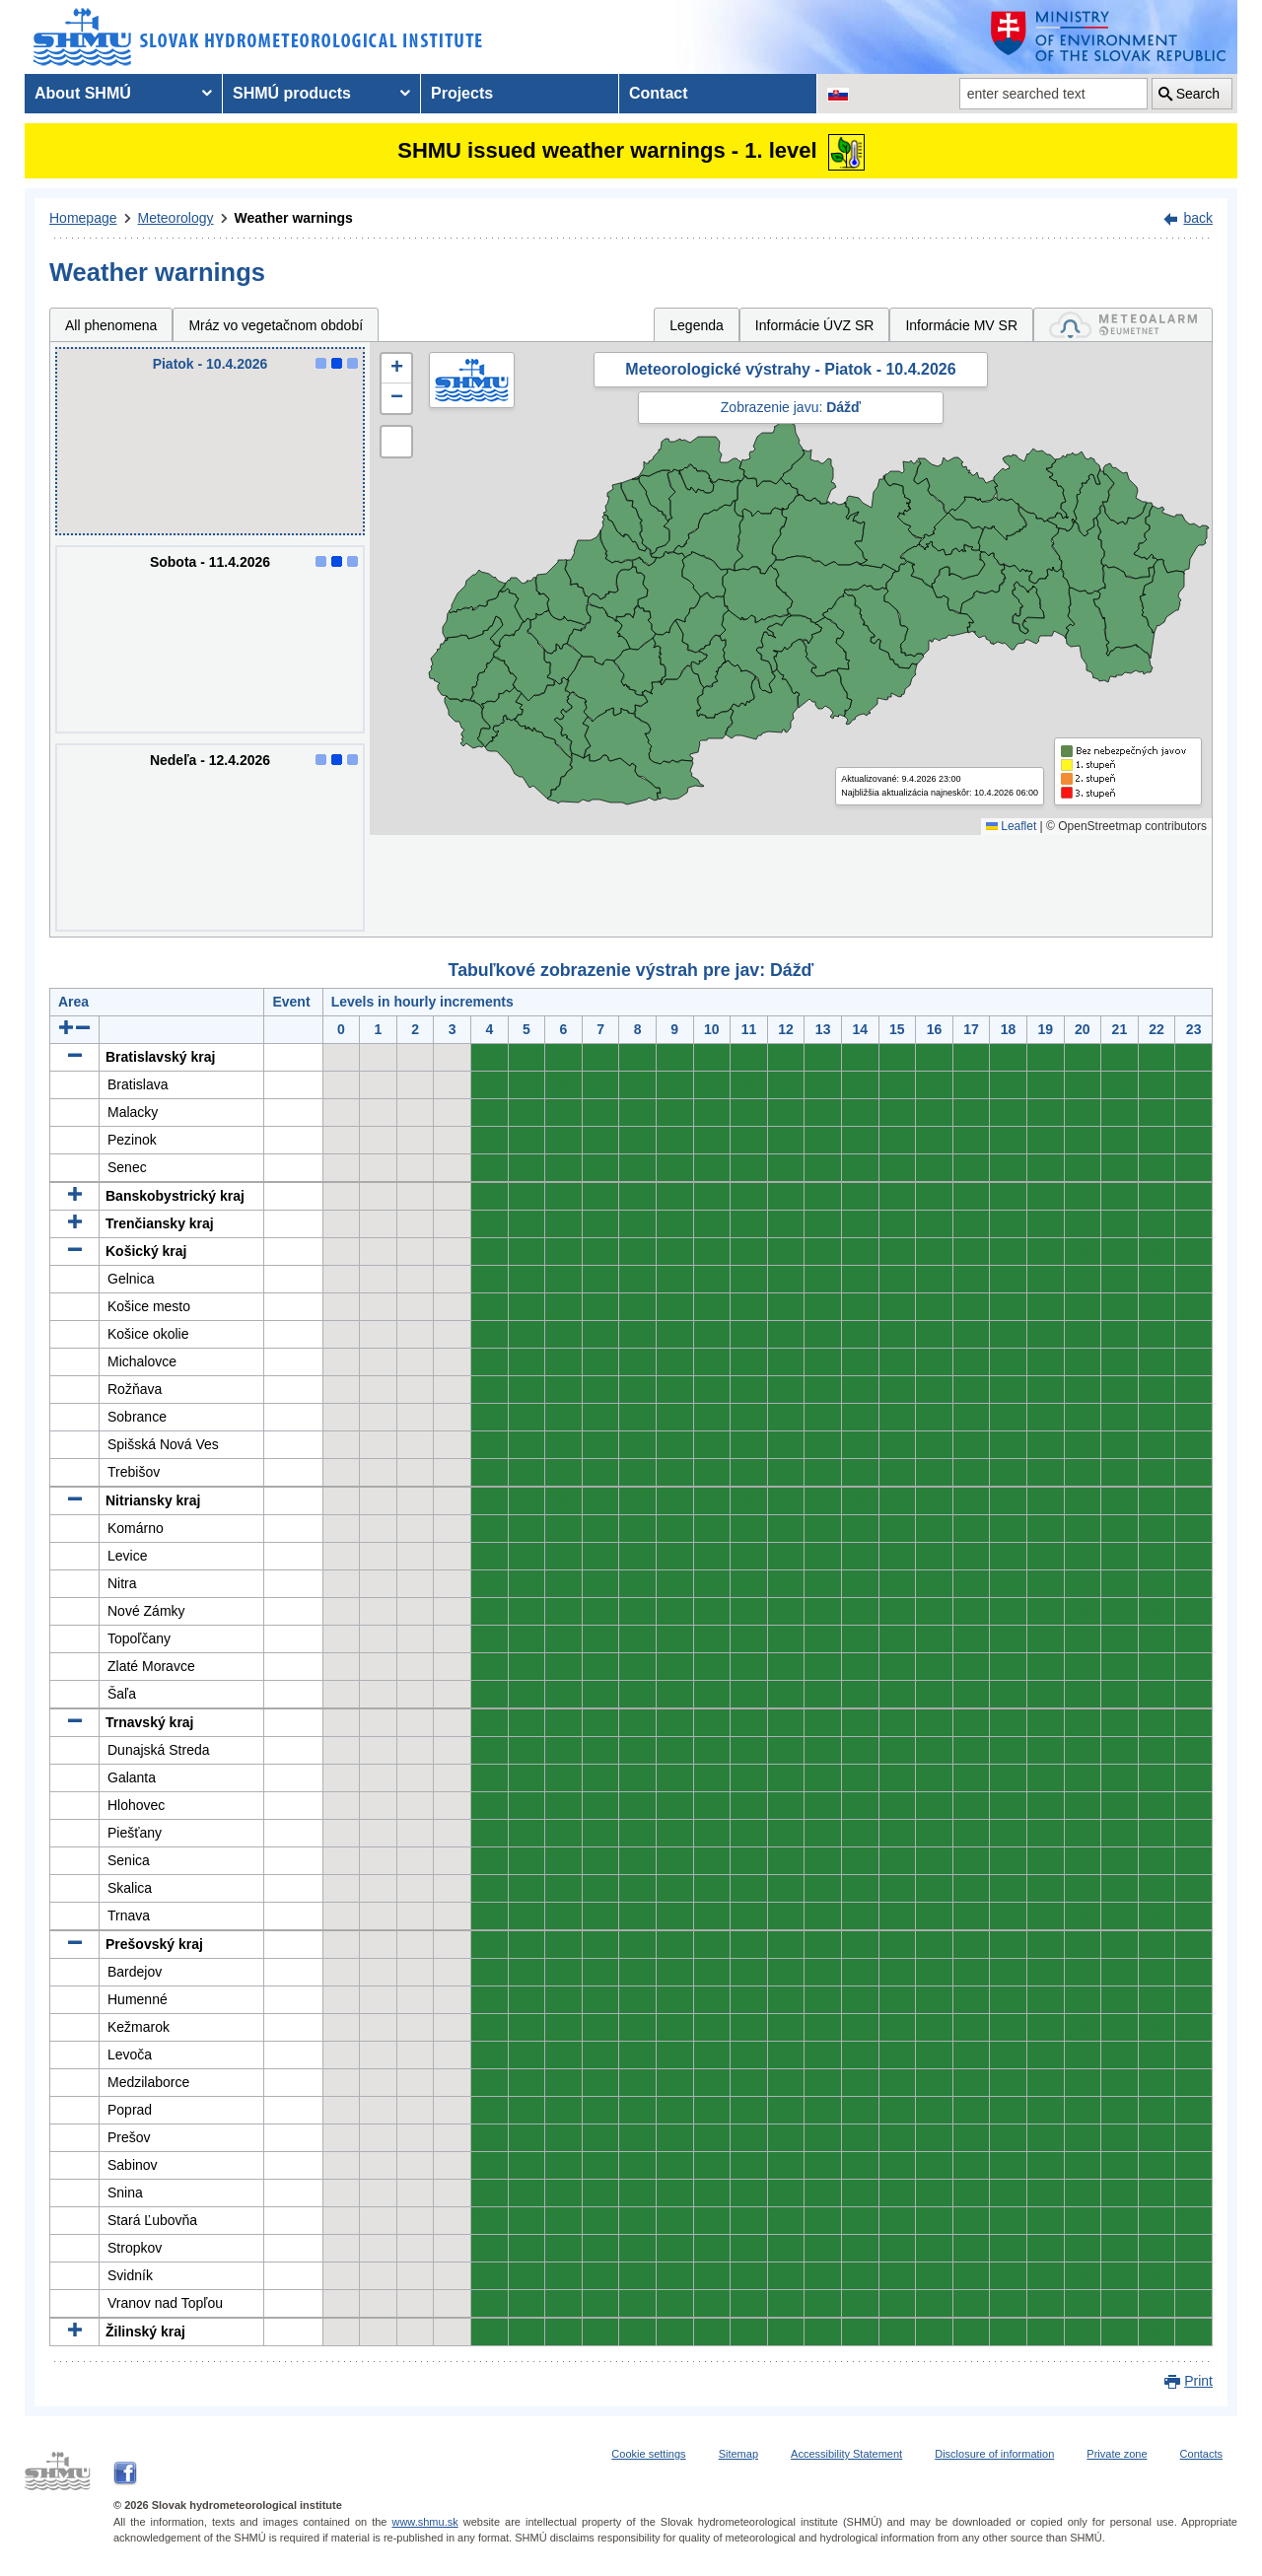 This screenshot has height=2576, width=1262. What do you see at coordinates (1011, 826) in the screenshot?
I see `Leaflet` at bounding box center [1011, 826].